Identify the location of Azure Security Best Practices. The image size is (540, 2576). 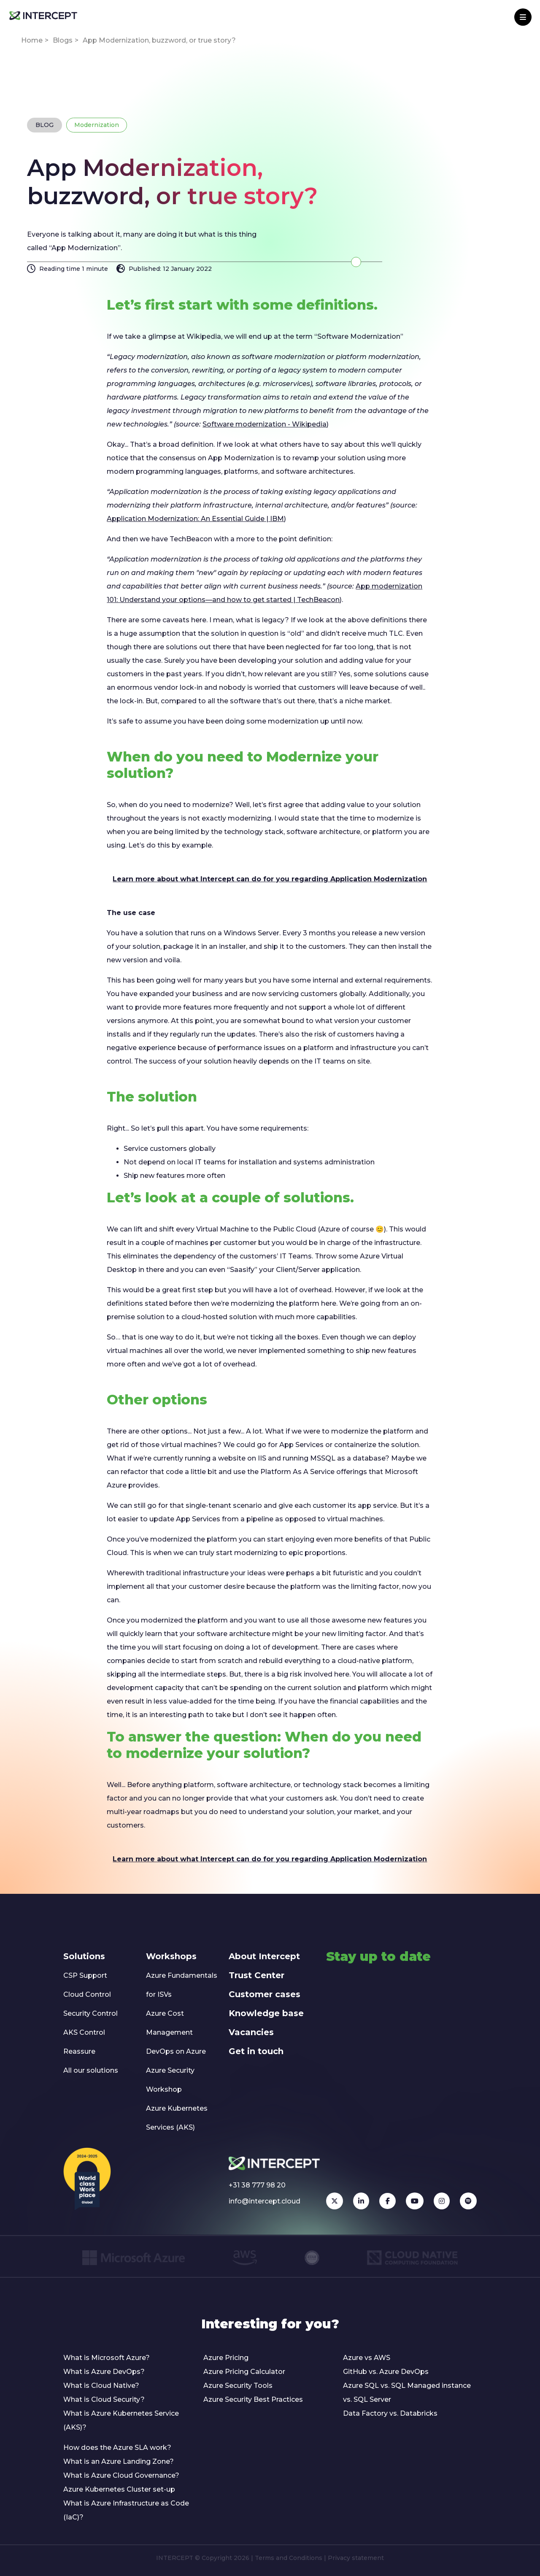
(253, 2399).